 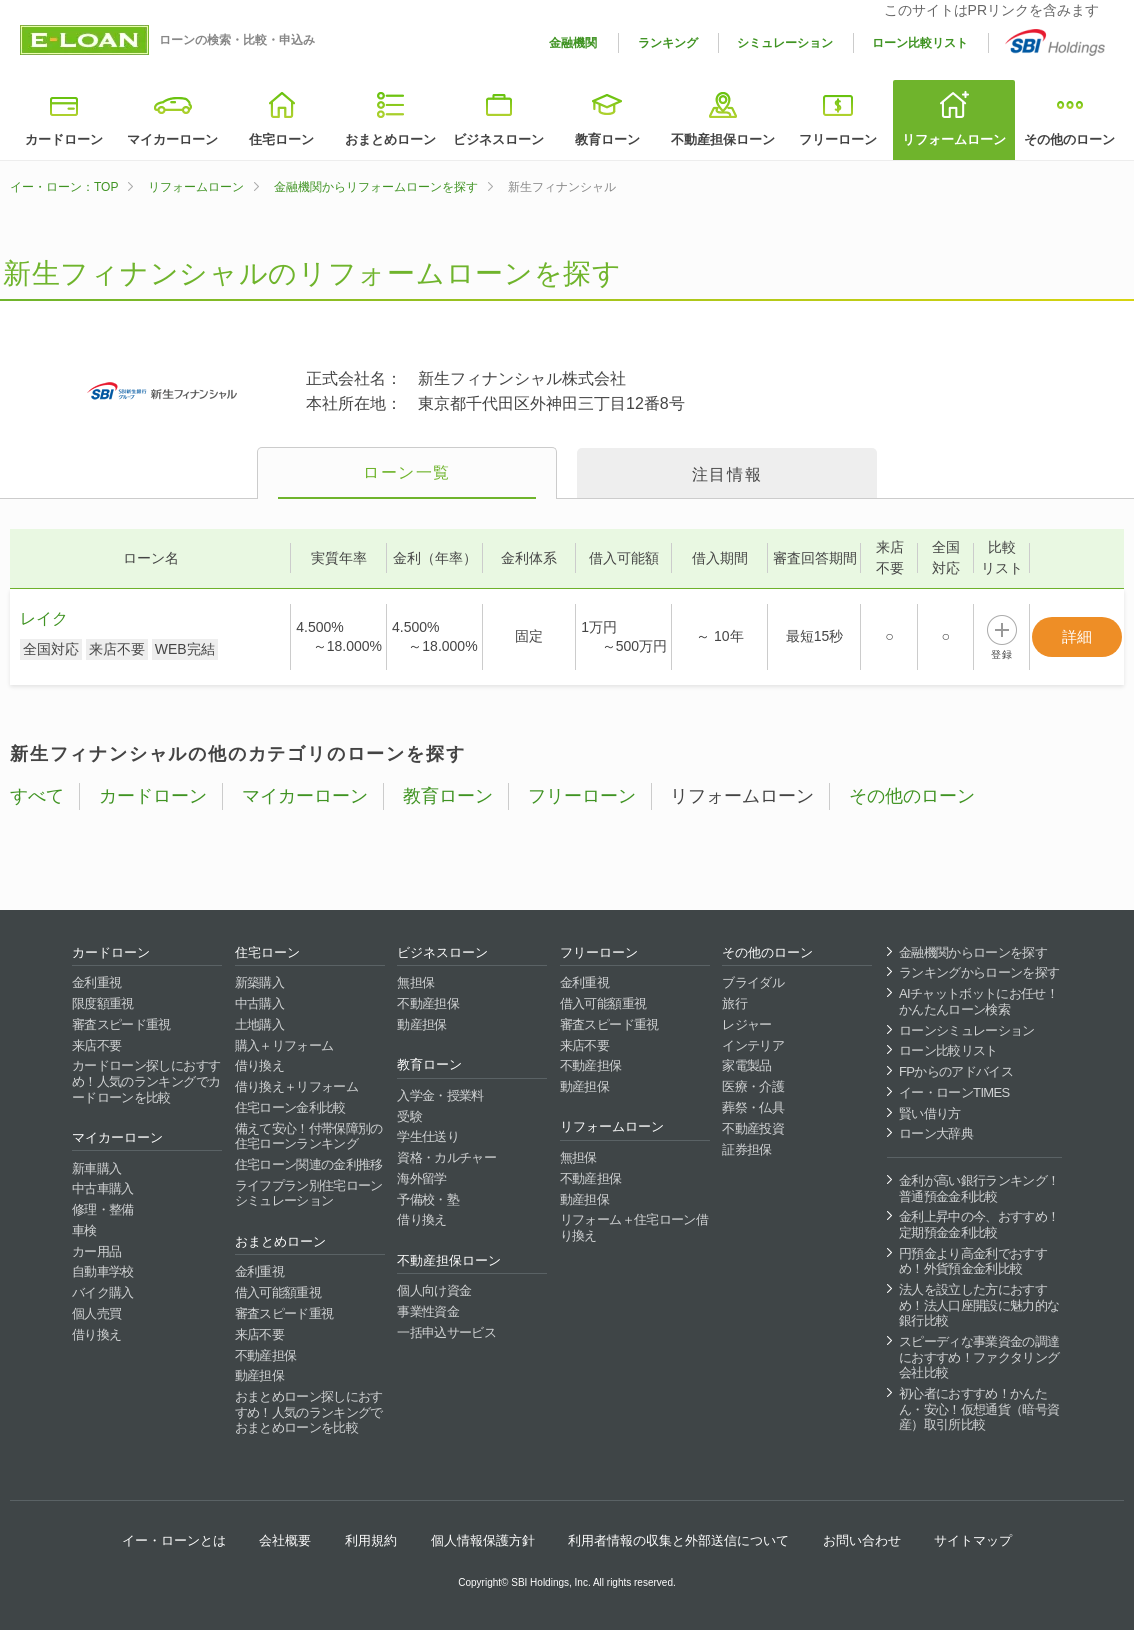 What do you see at coordinates (259, 982) in the screenshot?
I see `新築購入` at bounding box center [259, 982].